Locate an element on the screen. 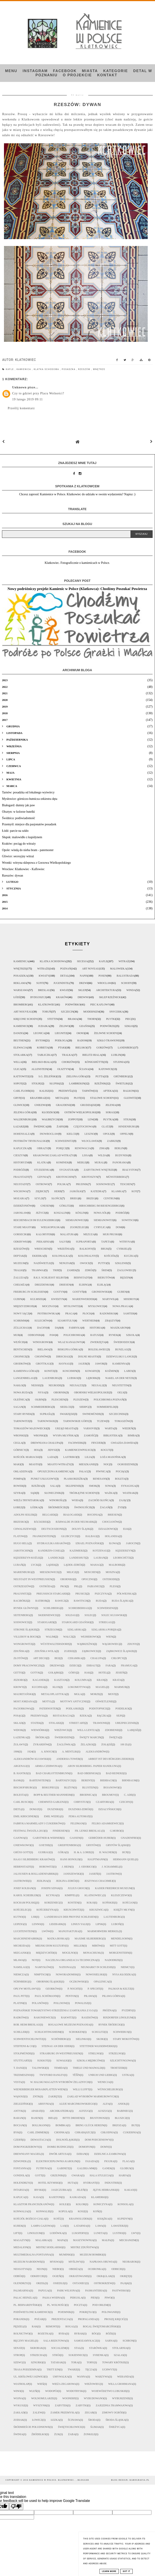 Image resolution: width=155 pixels, height=2576 pixels. Bielsko is located at coordinates (81, 1047).